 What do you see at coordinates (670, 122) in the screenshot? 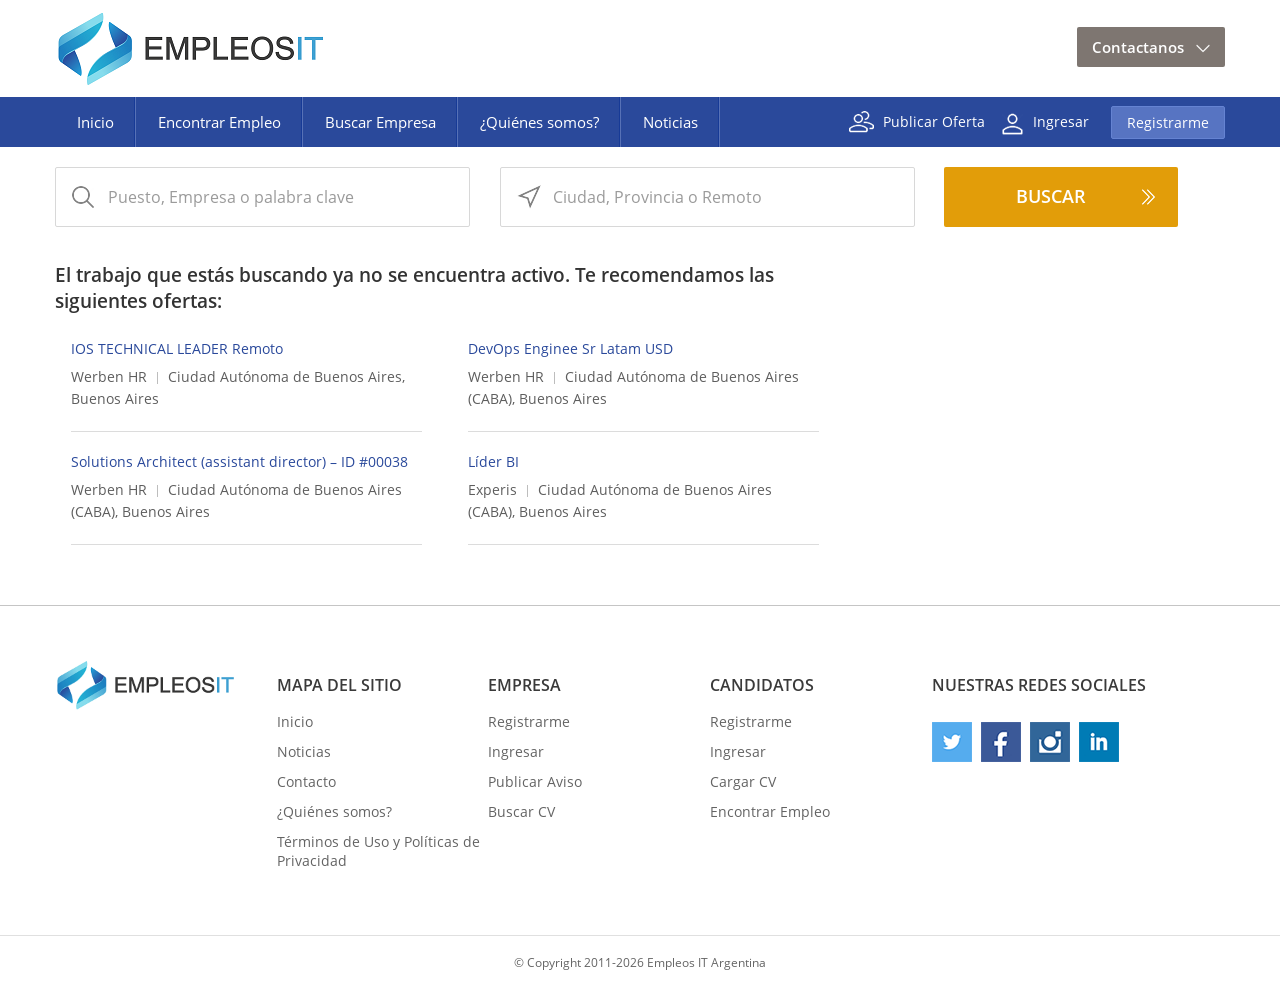
I see `Noticias` at bounding box center [670, 122].